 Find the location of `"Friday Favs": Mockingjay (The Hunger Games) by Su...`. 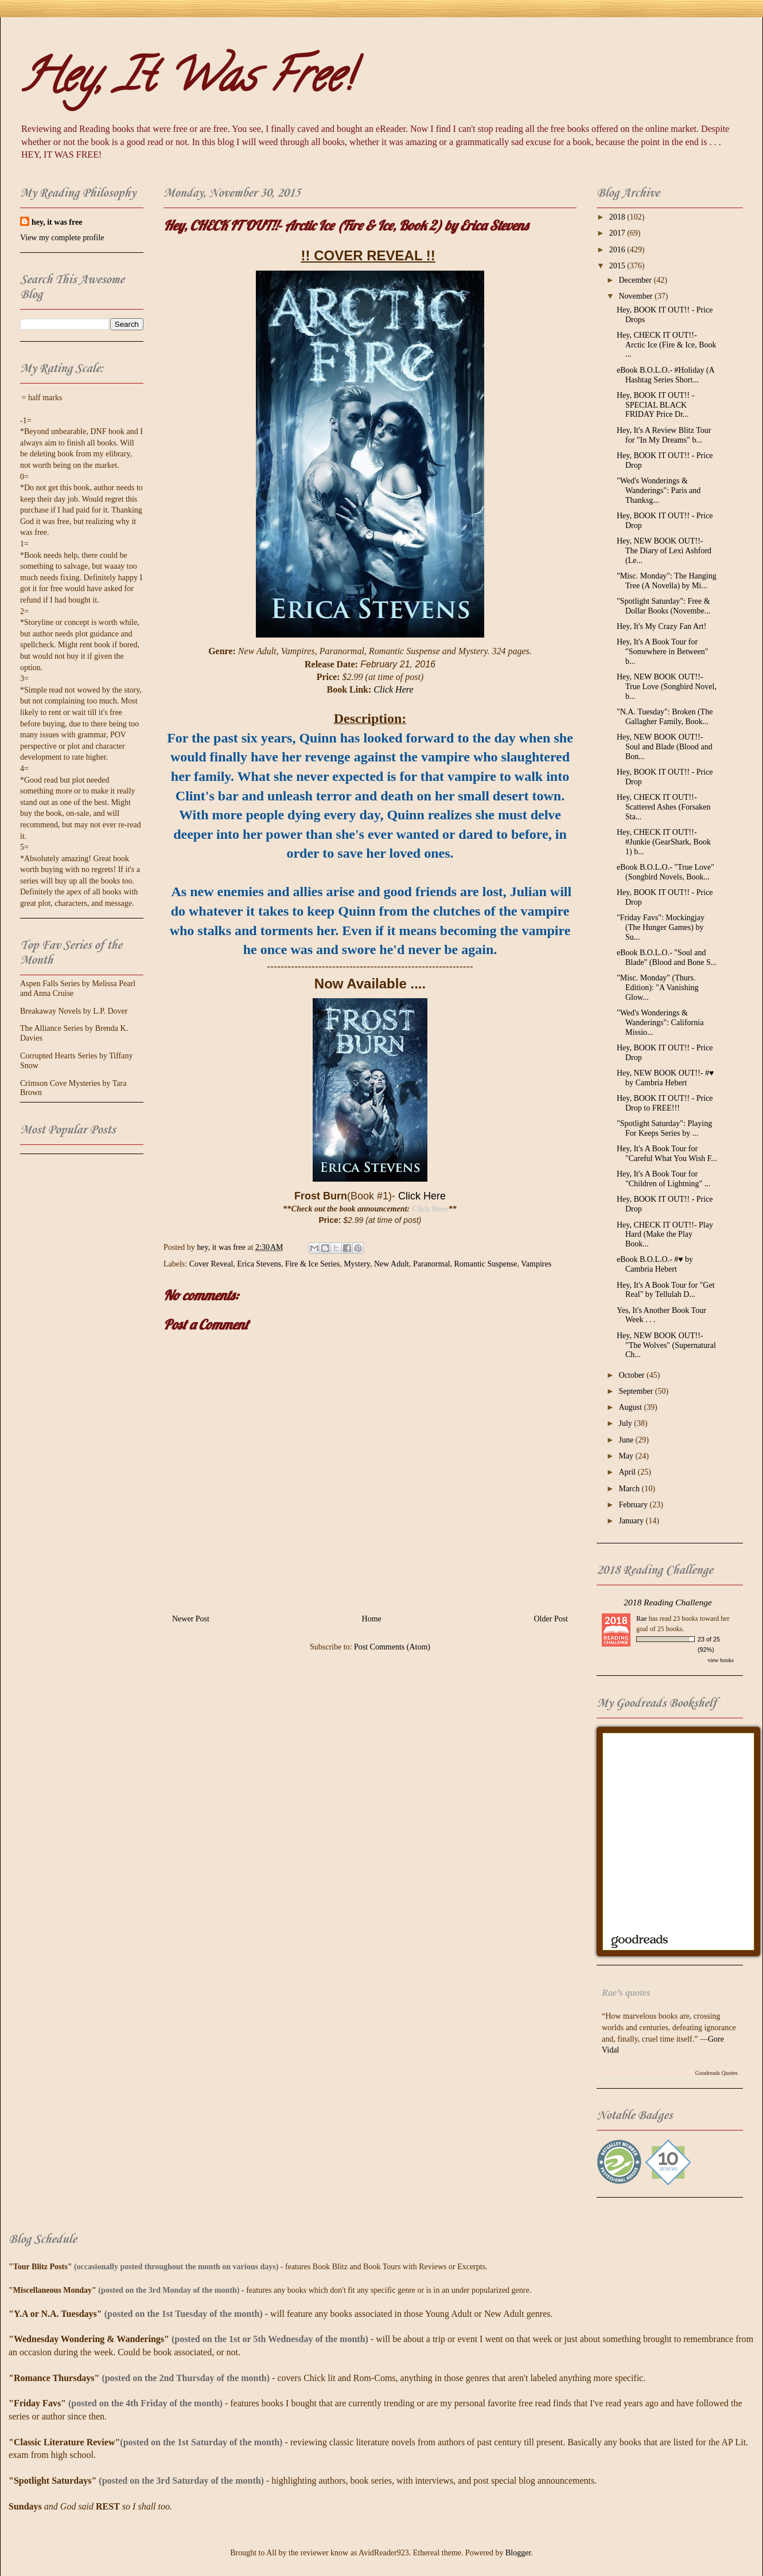

"Friday Favs": Mockingjay (The Hunger Games) by Su... is located at coordinates (660, 927).